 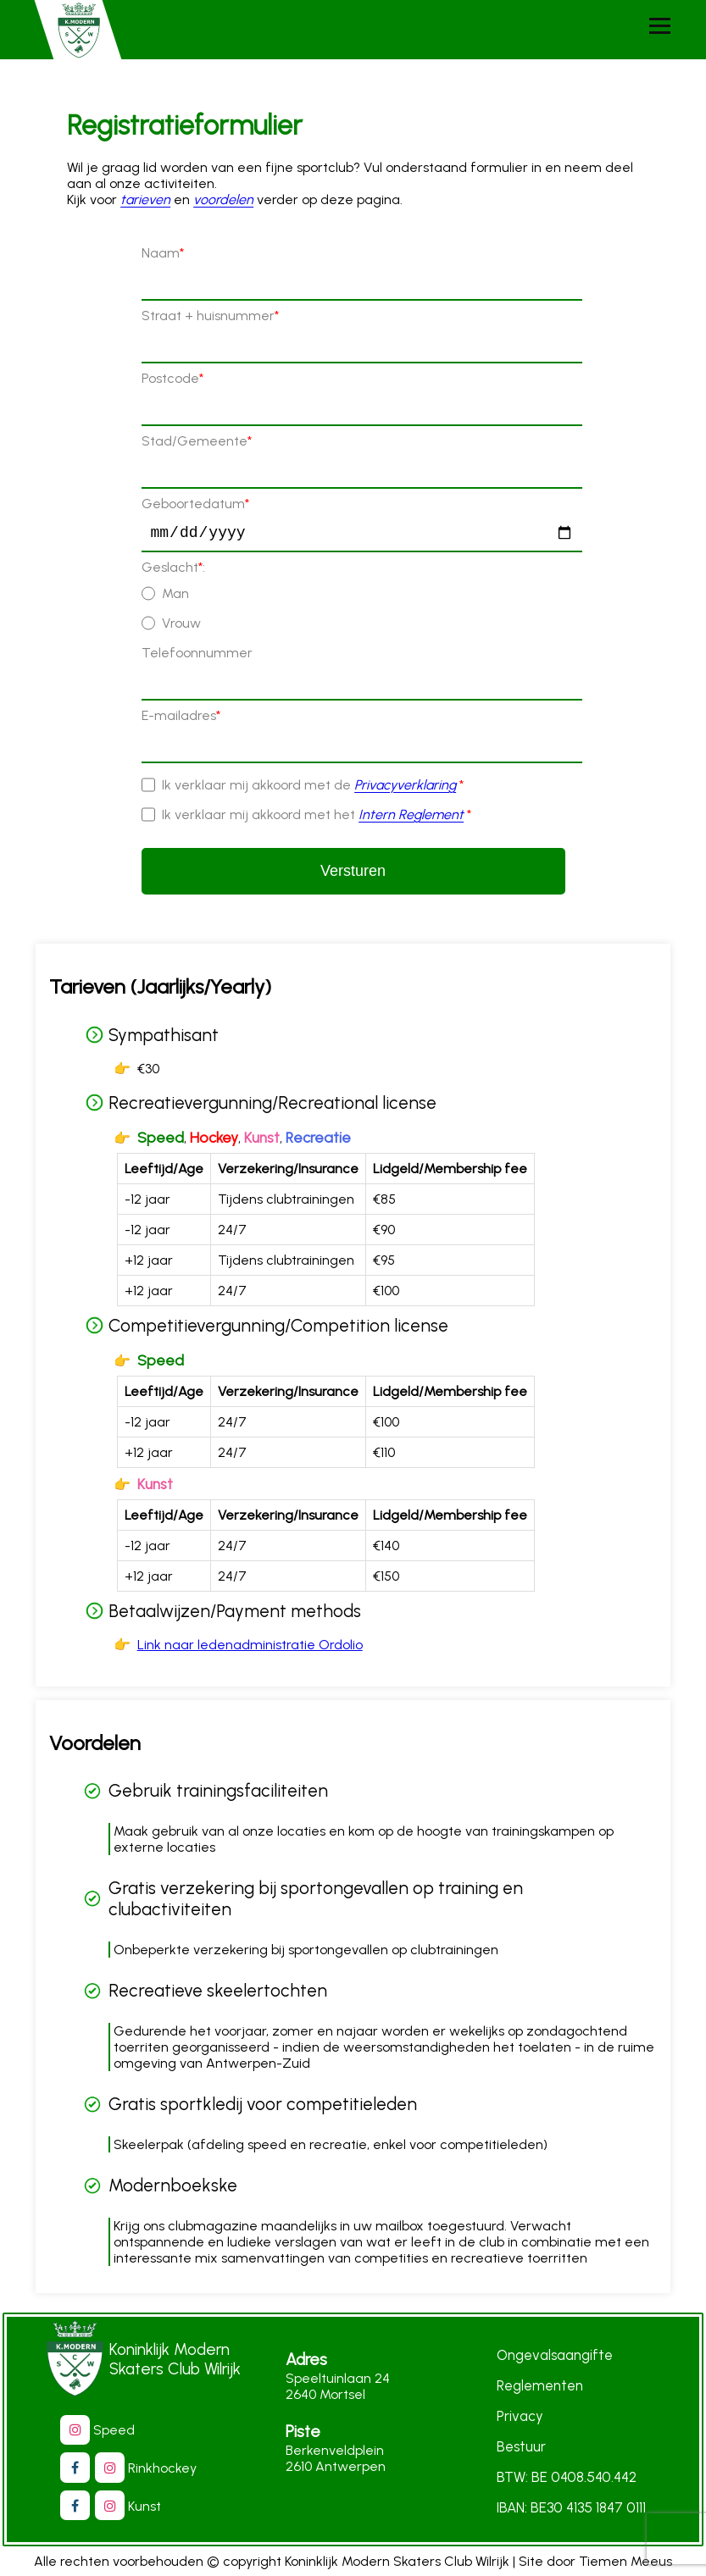 I want to click on Intern Reglement, so click(x=411, y=818).